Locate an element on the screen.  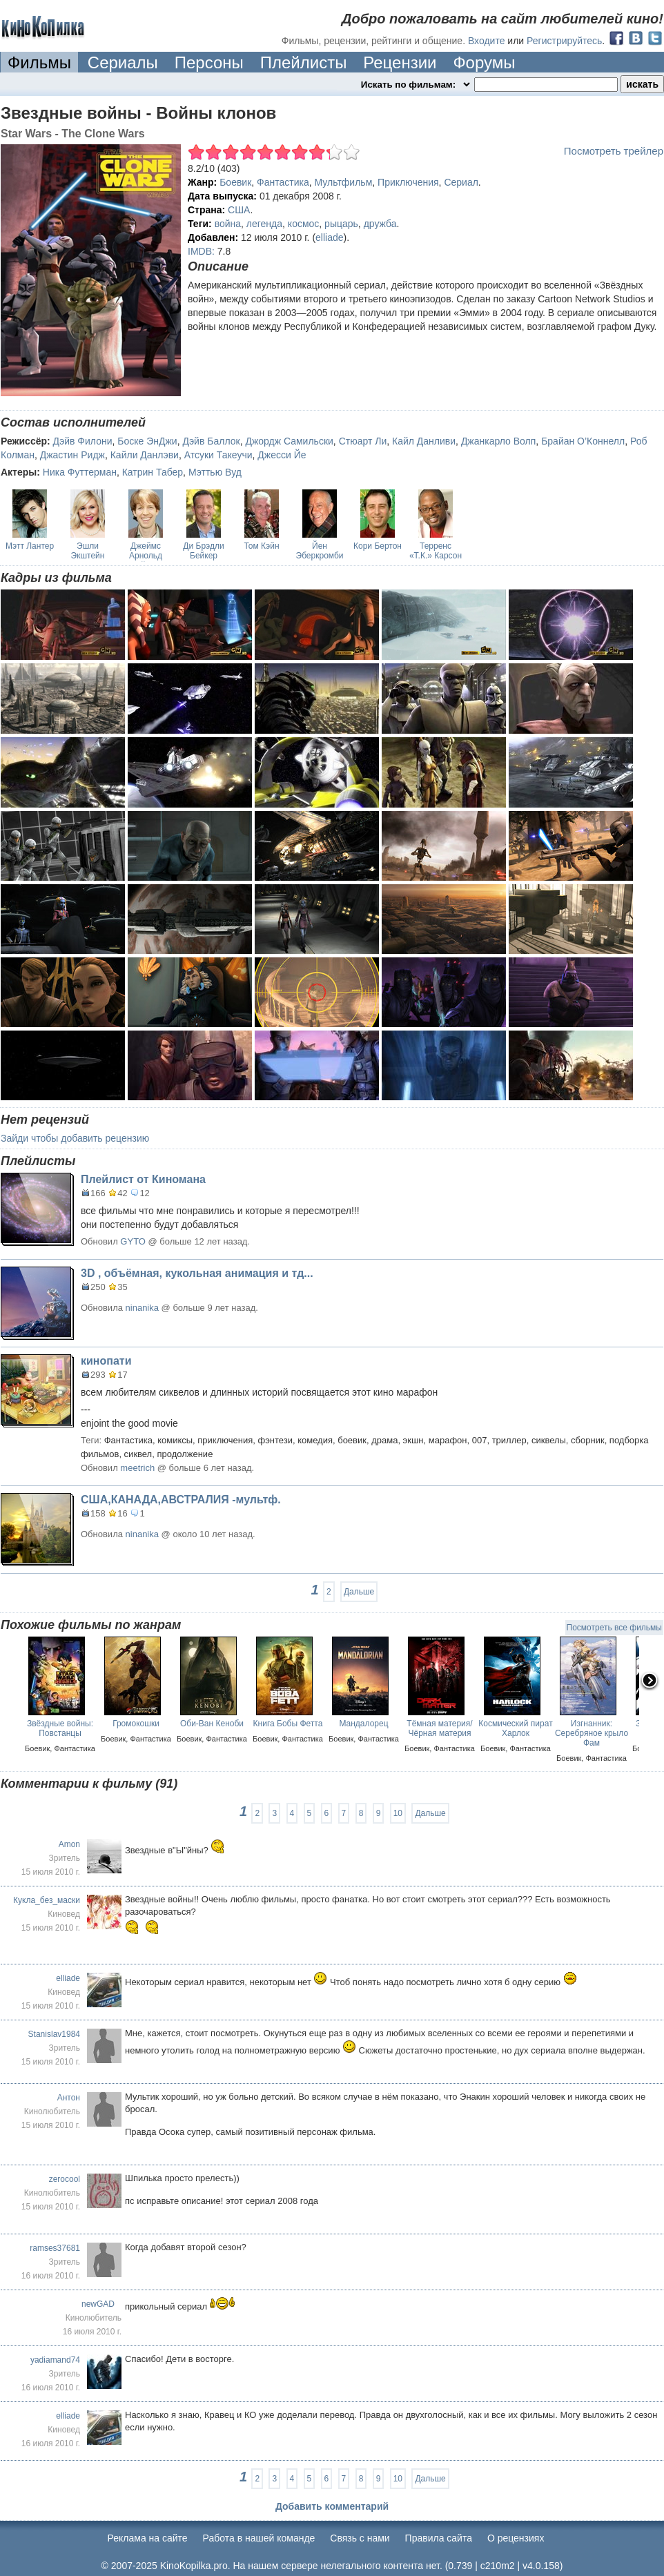
Боске ЭнДжи is located at coordinates (147, 441).